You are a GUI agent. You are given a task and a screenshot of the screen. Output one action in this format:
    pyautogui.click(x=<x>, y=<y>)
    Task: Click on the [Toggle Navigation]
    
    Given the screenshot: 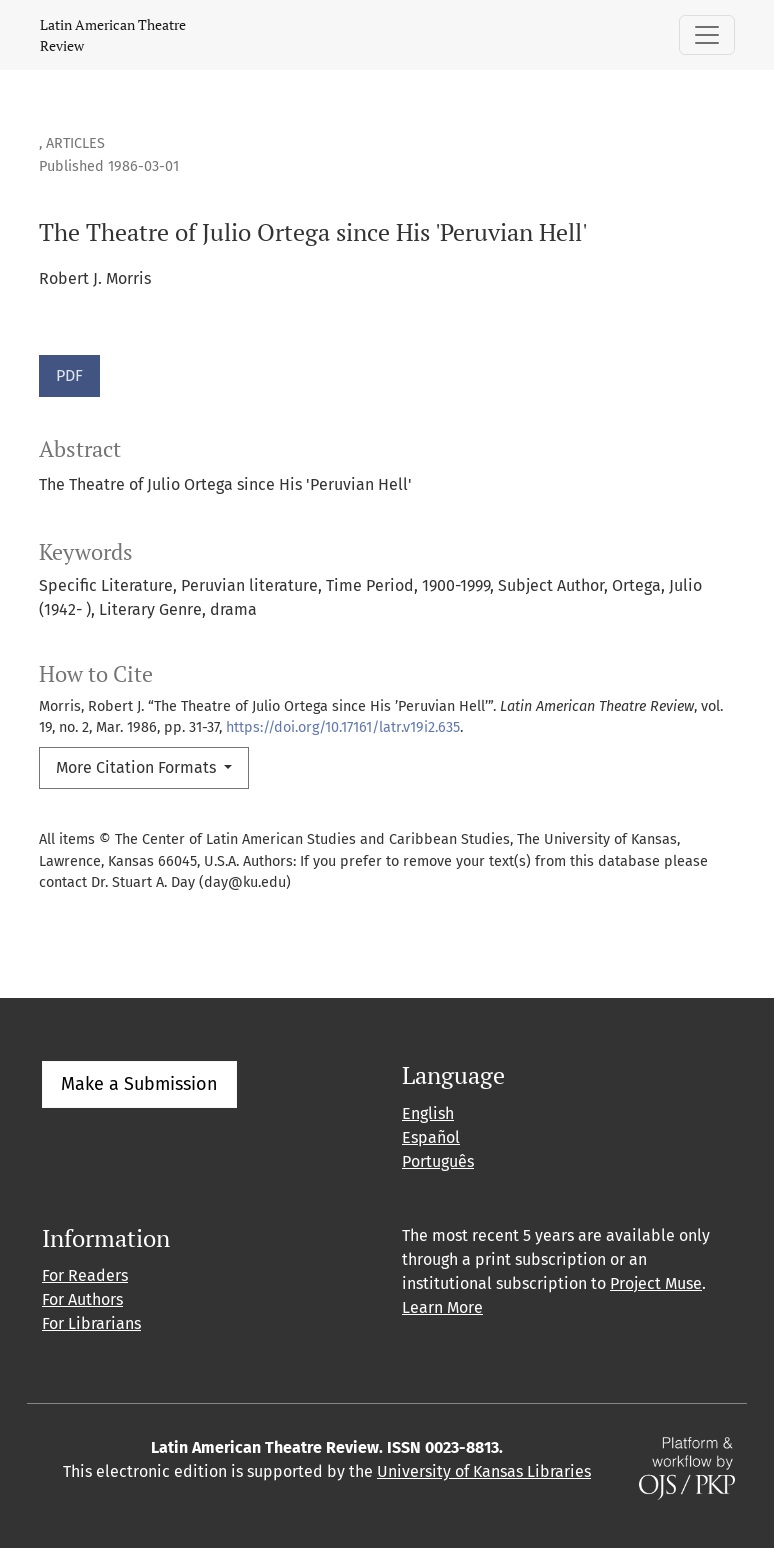 What is the action you would take?
    pyautogui.click(x=707, y=35)
    